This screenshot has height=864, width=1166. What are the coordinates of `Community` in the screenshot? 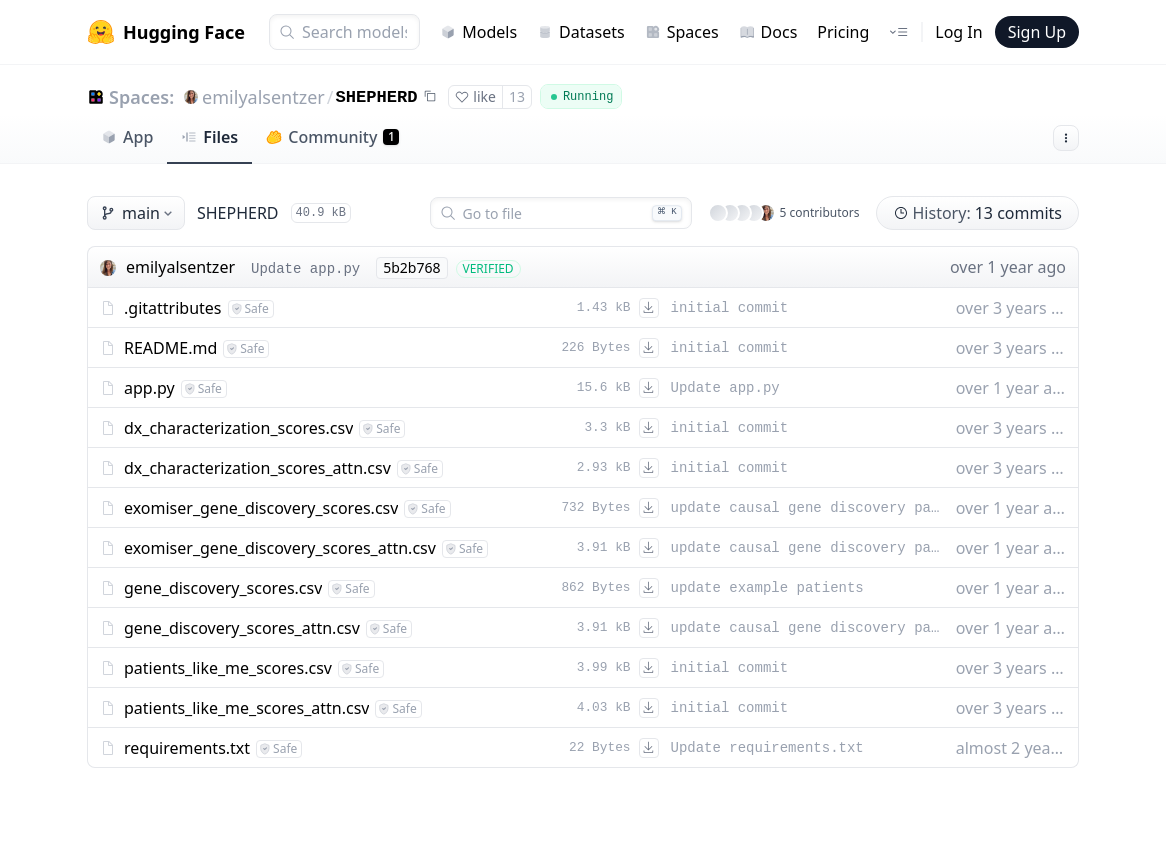 It's located at (332, 137).